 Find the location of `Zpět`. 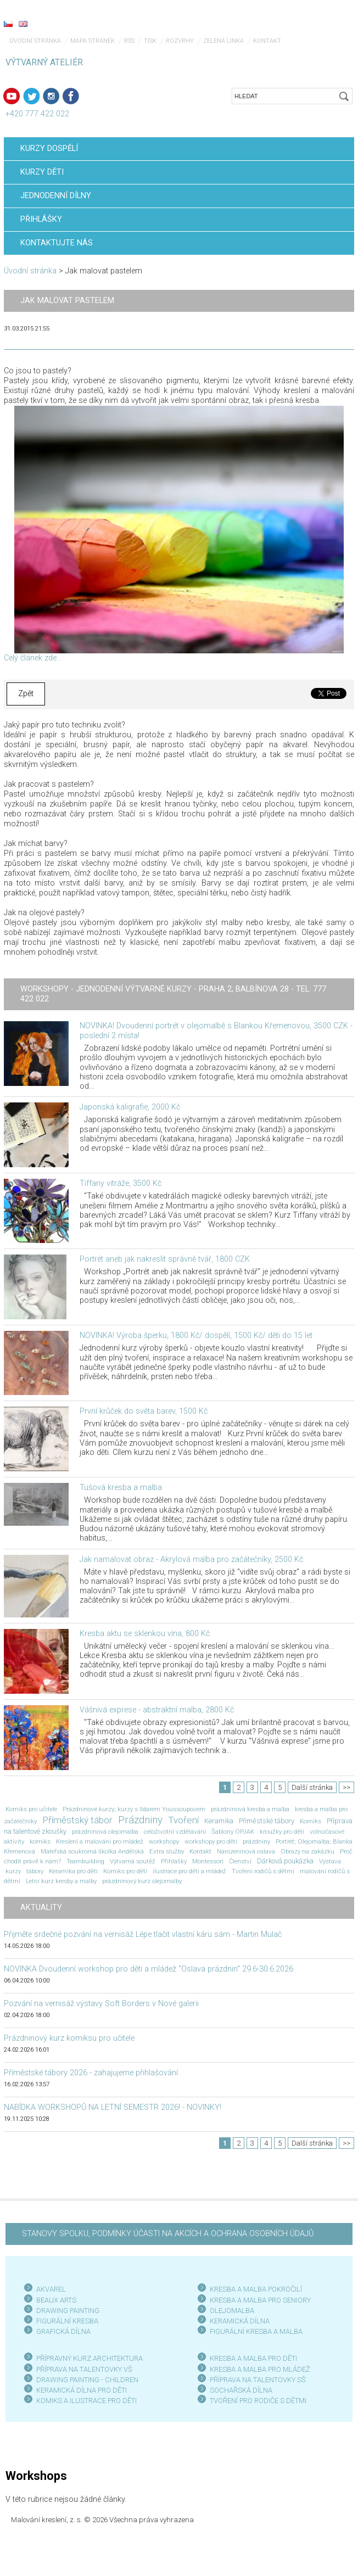

Zpět is located at coordinates (25, 693).